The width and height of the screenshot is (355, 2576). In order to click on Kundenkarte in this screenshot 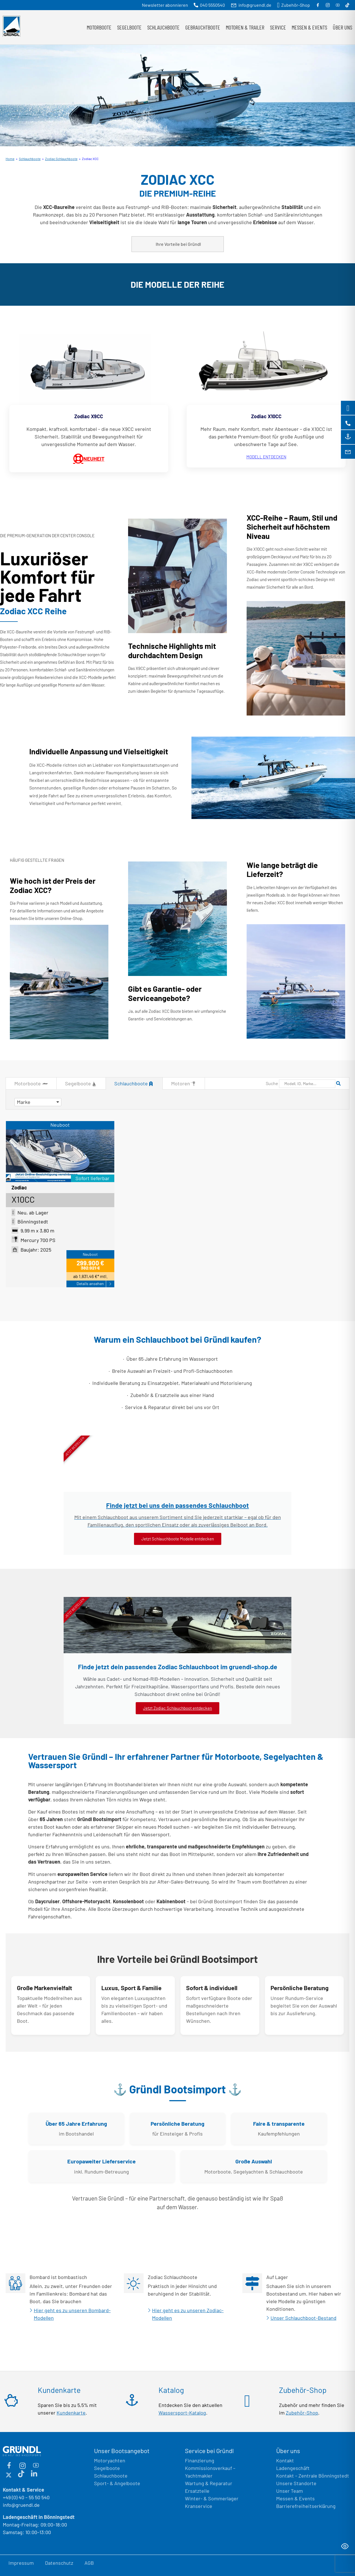, I will do `click(71, 2412)`.